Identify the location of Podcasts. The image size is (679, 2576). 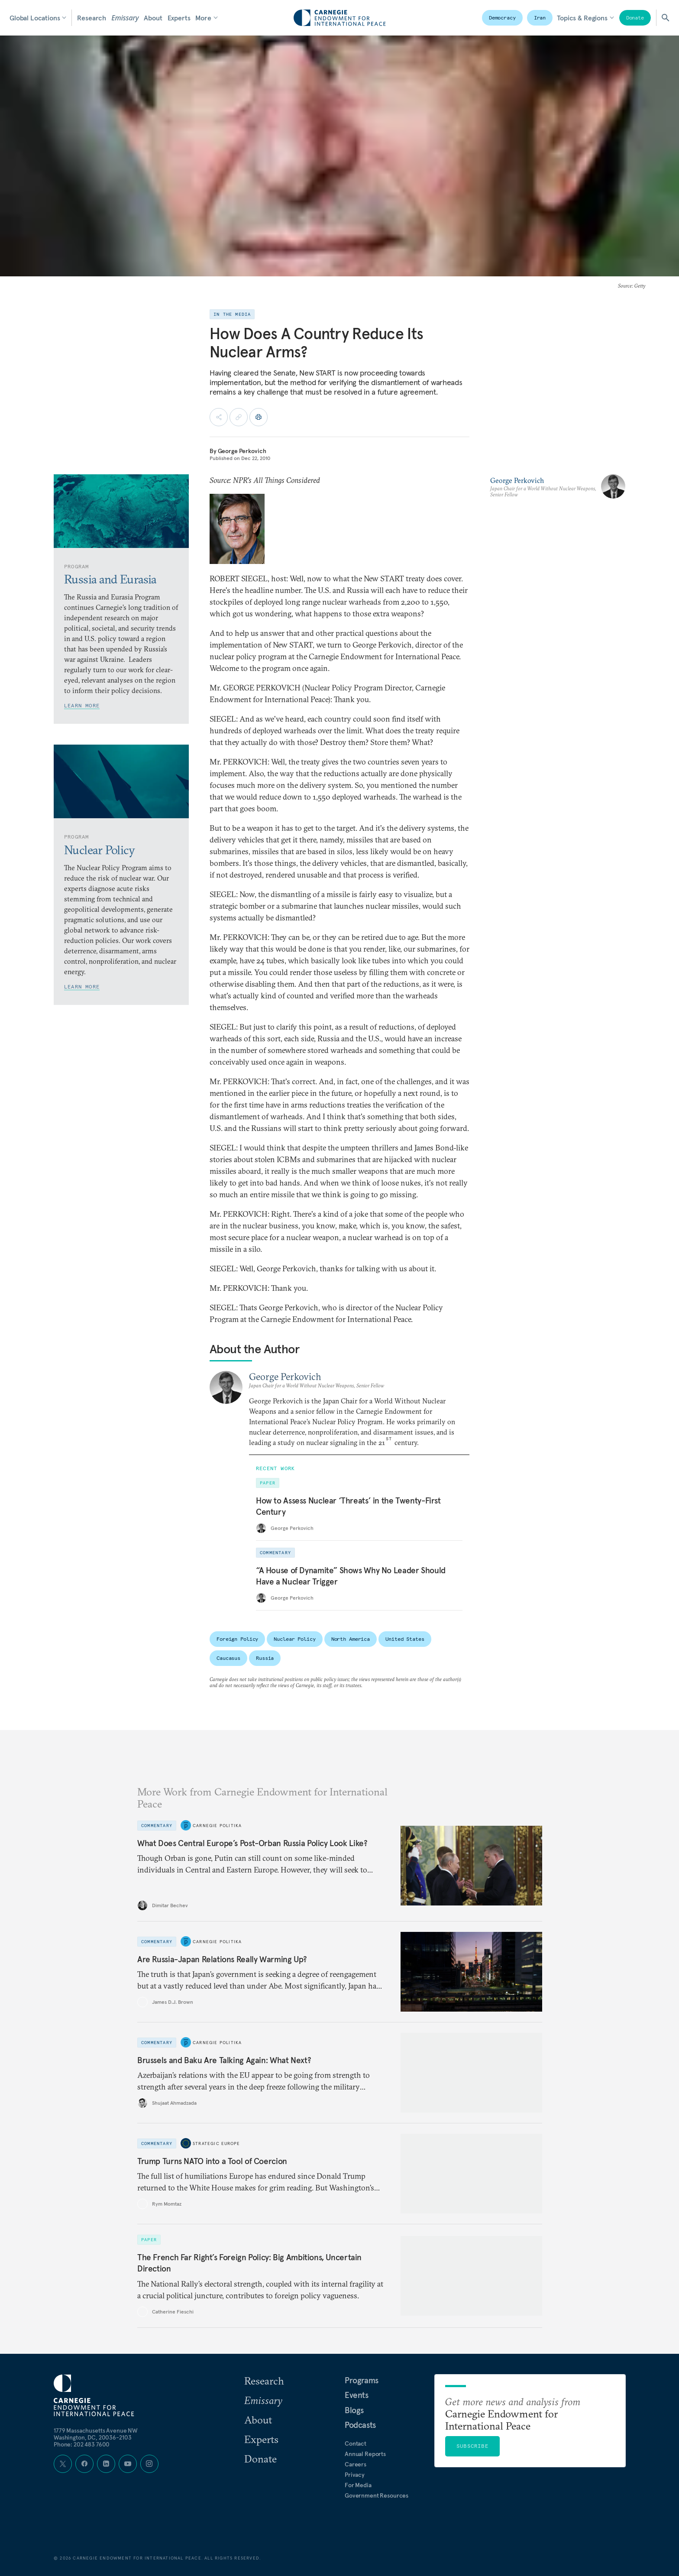
(360, 2425).